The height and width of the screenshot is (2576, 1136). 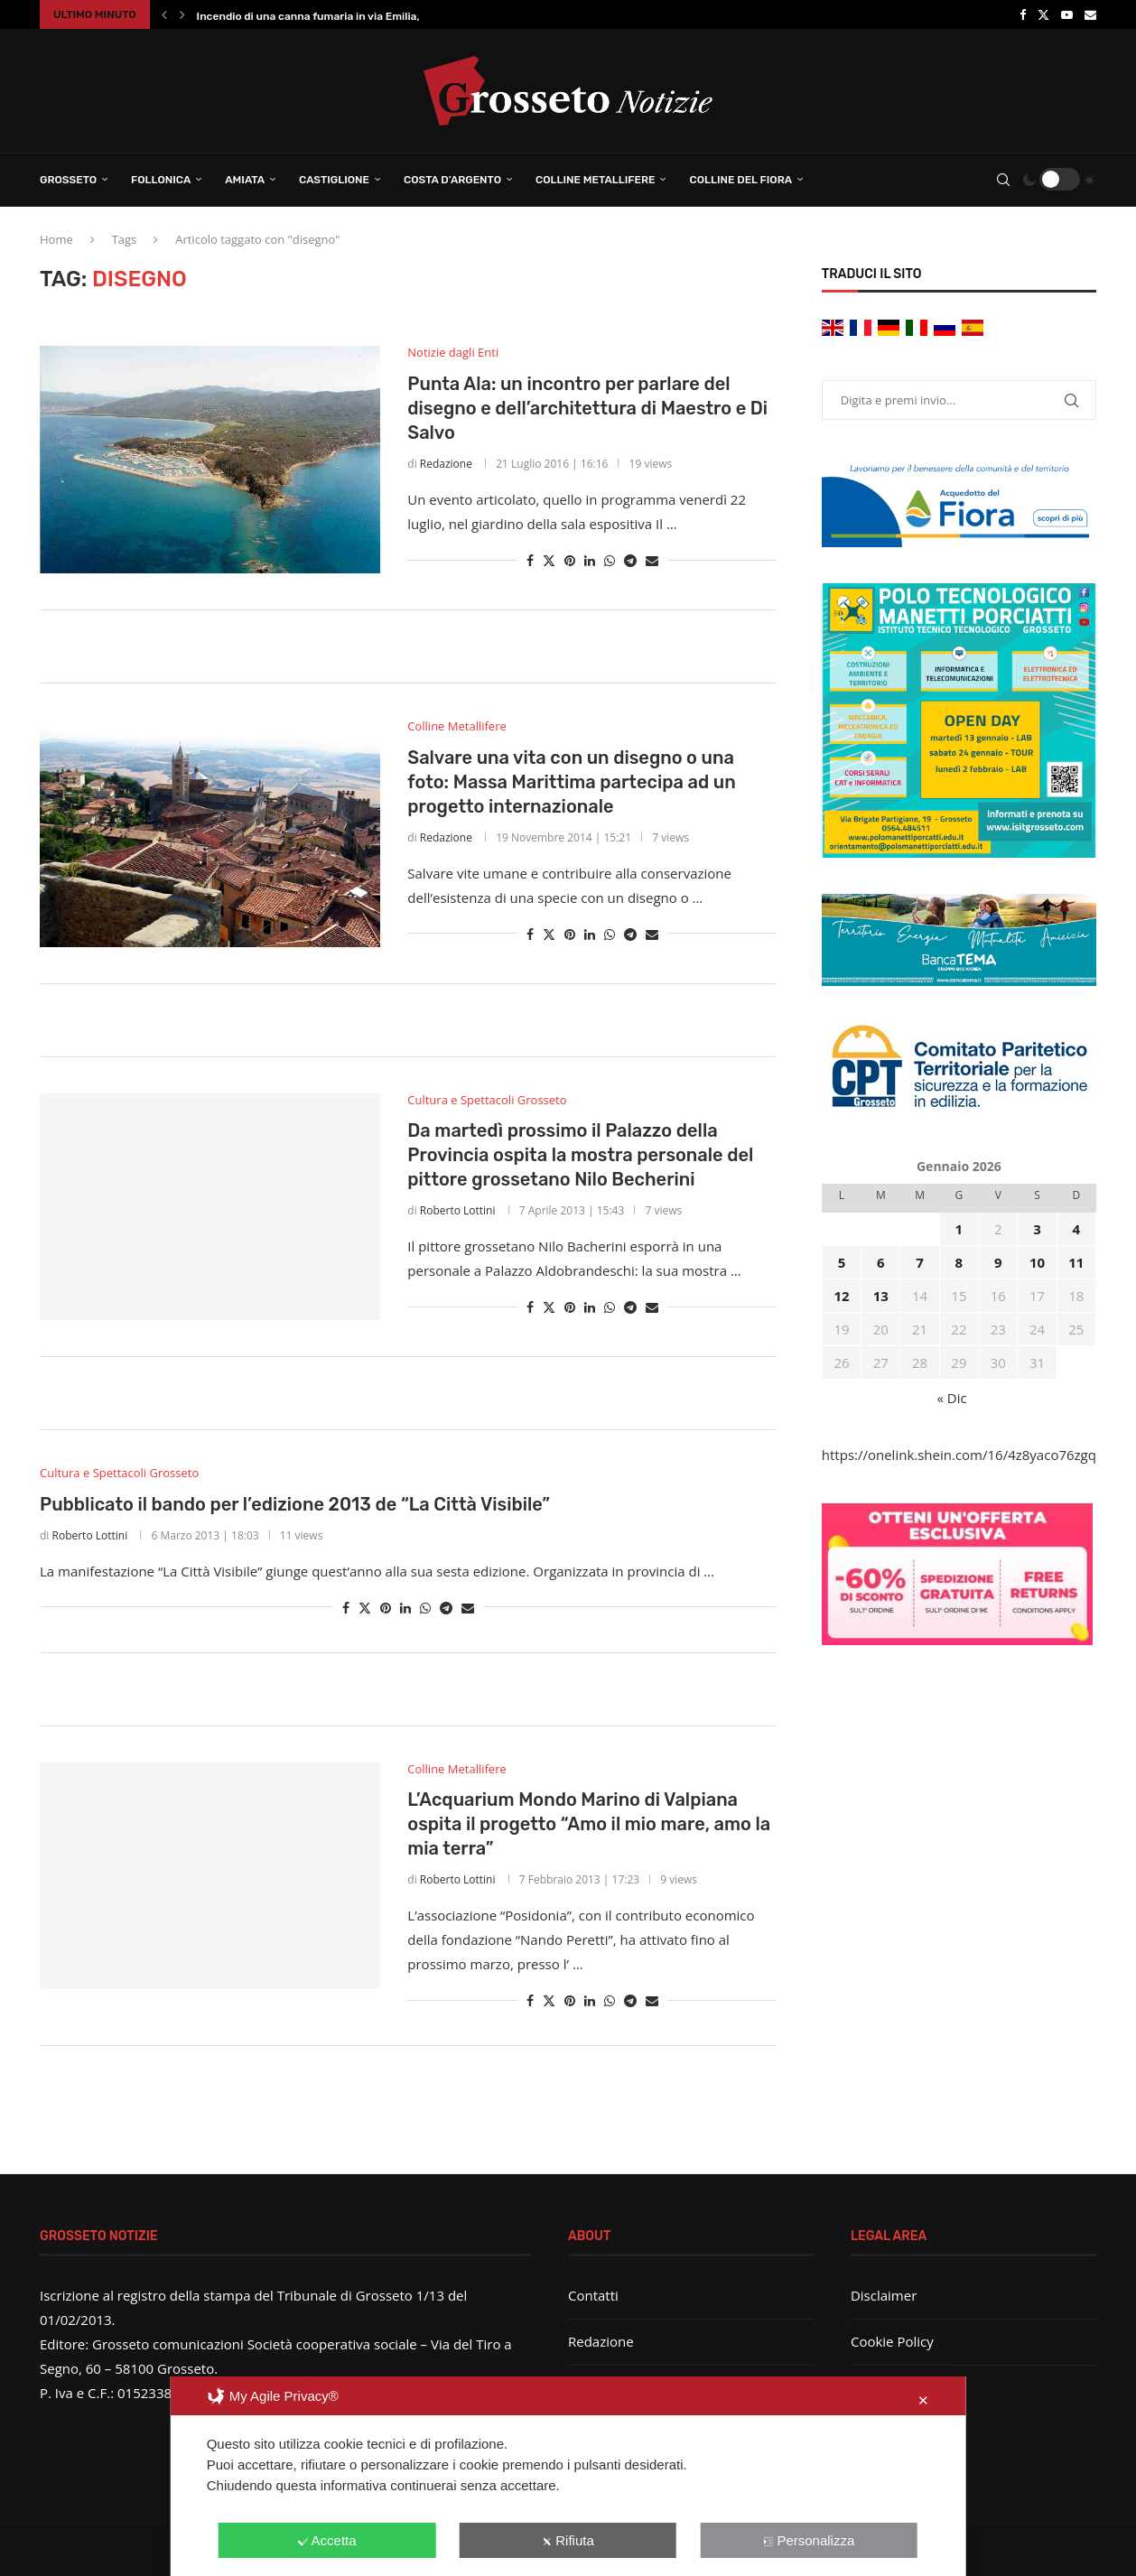 What do you see at coordinates (959, 1229) in the screenshot?
I see `1 [Articoli pubblicati in 1 January 2026]` at bounding box center [959, 1229].